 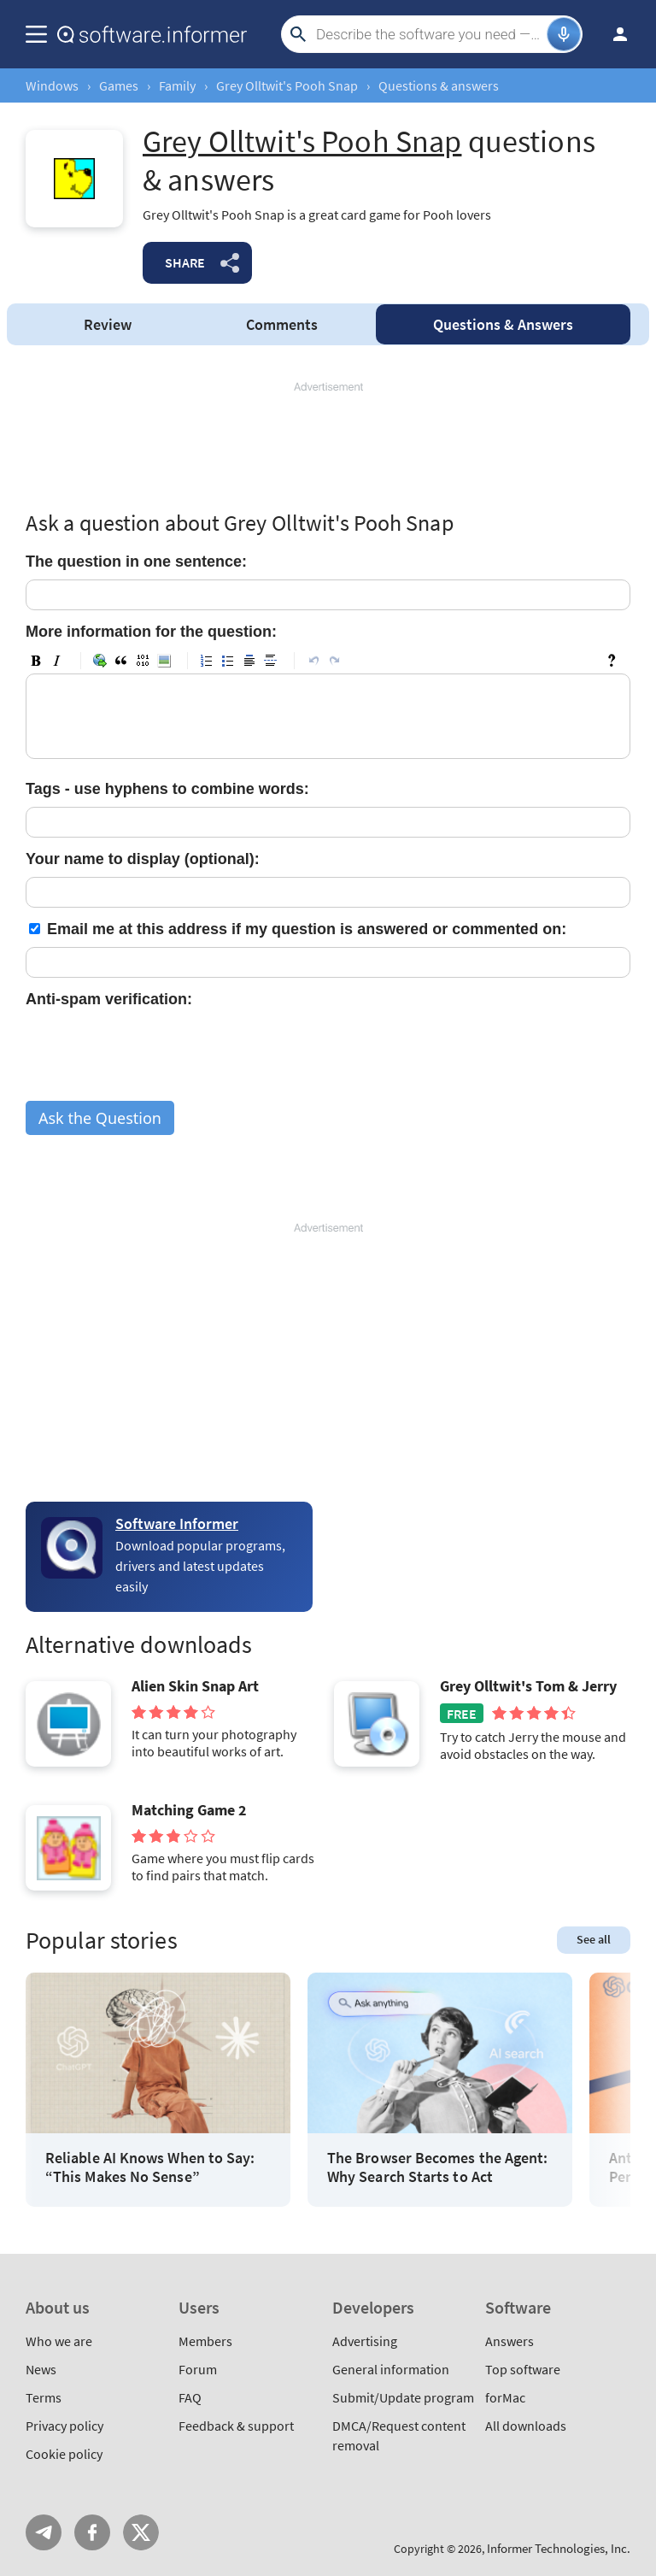 I want to click on Forum, so click(x=198, y=2369).